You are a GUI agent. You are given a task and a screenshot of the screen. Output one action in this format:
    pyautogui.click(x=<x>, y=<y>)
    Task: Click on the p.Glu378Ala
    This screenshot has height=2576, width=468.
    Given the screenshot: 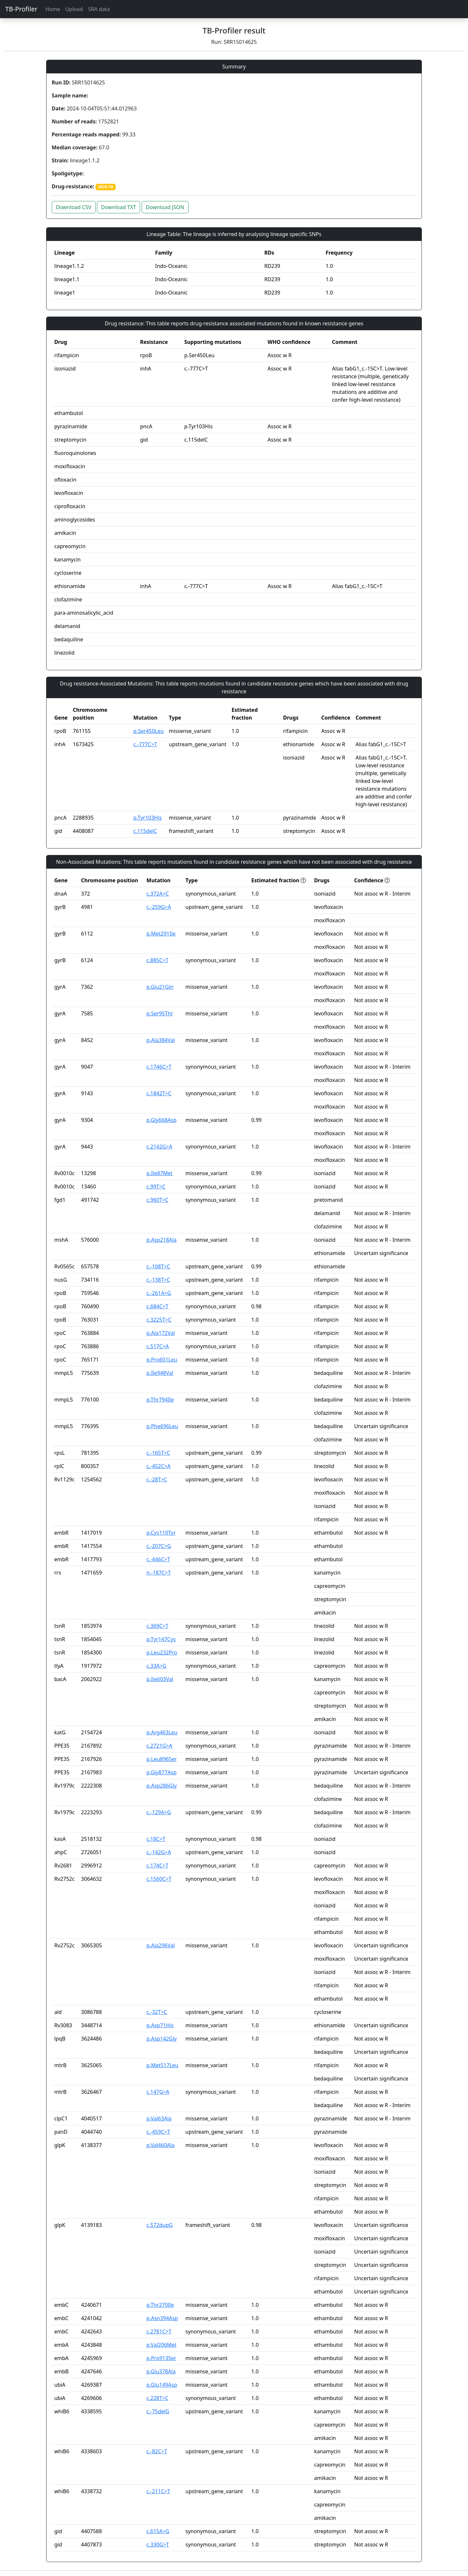 What is the action you would take?
    pyautogui.click(x=161, y=2371)
    